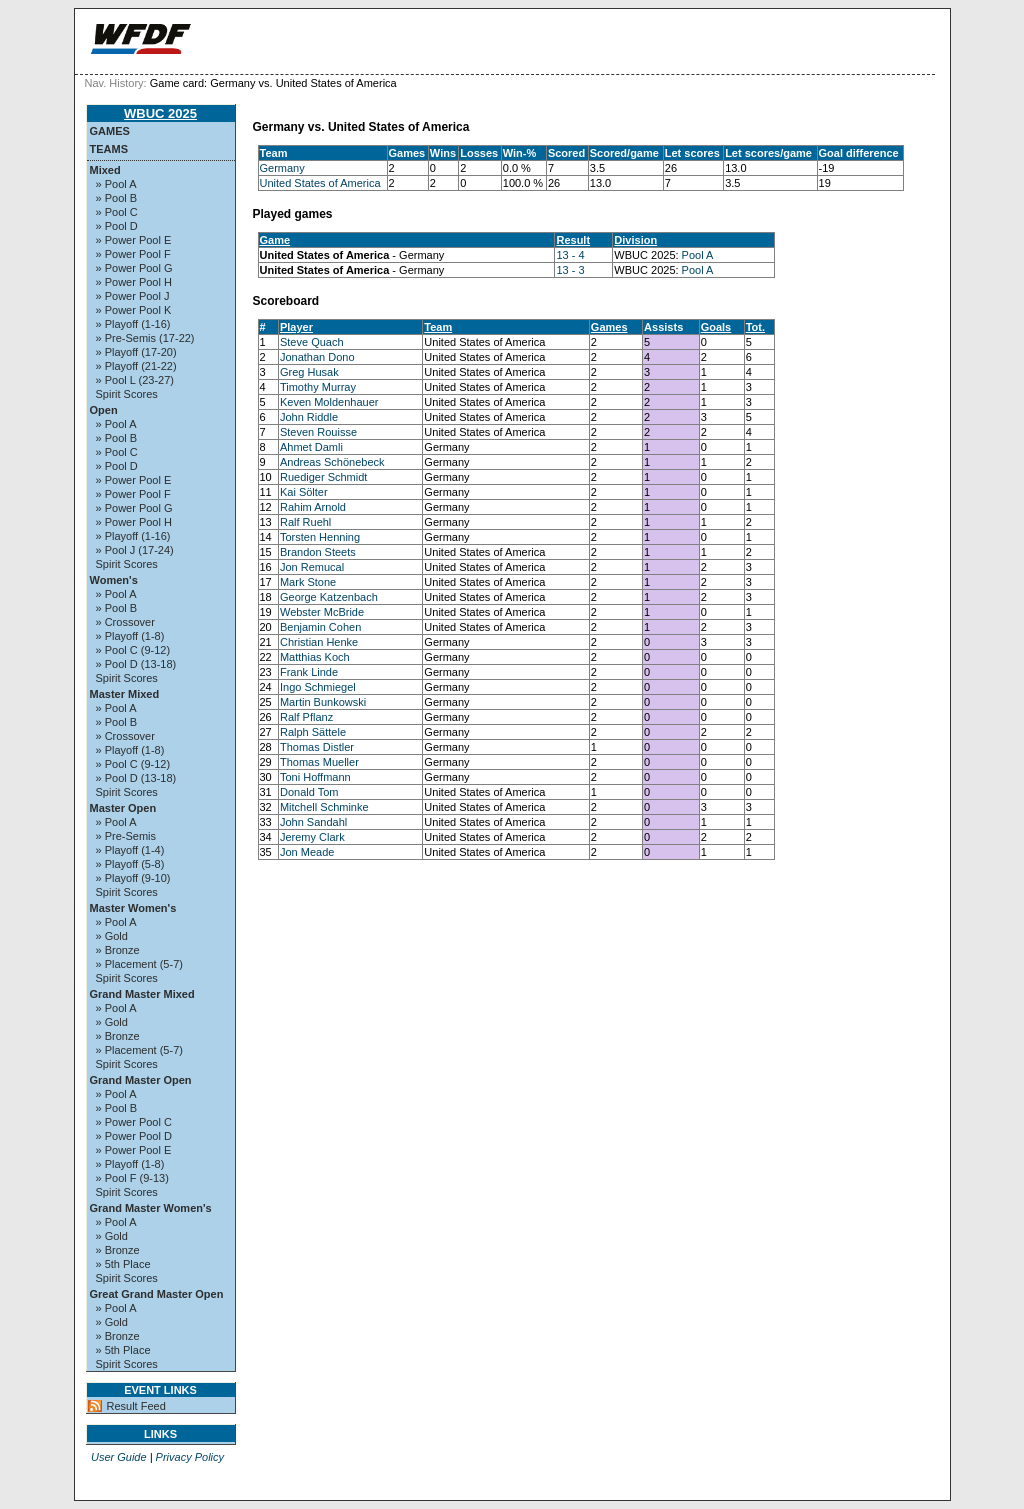  Describe the element at coordinates (141, 1080) in the screenshot. I see `Grand Master Open` at that location.